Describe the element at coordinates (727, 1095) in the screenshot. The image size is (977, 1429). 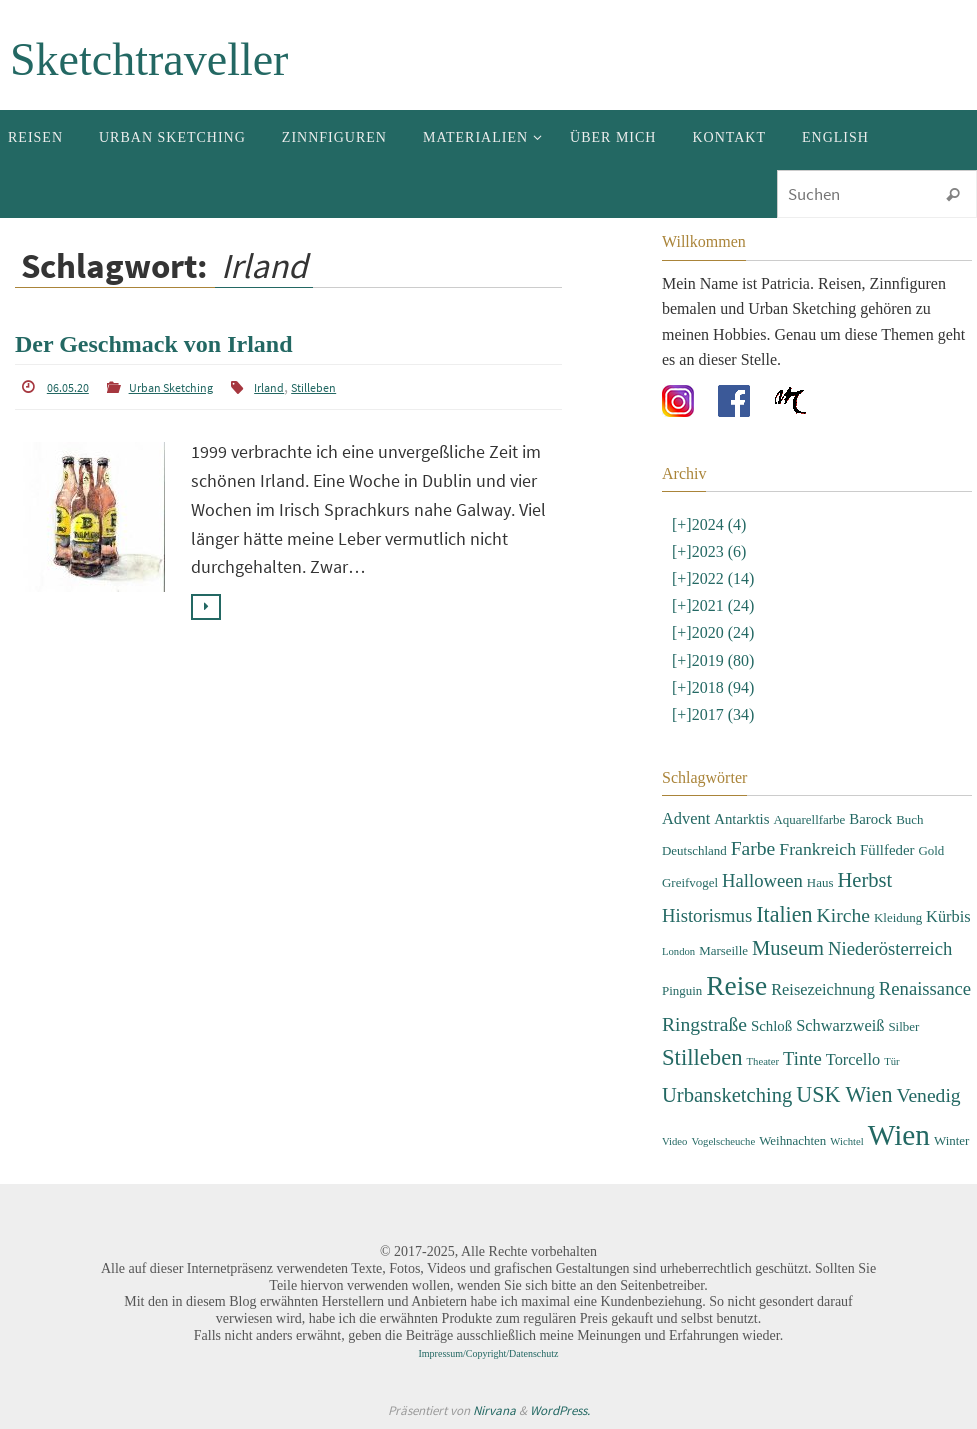
I see `Urbansketching [Urbansketching (9 Einträge)]` at that location.